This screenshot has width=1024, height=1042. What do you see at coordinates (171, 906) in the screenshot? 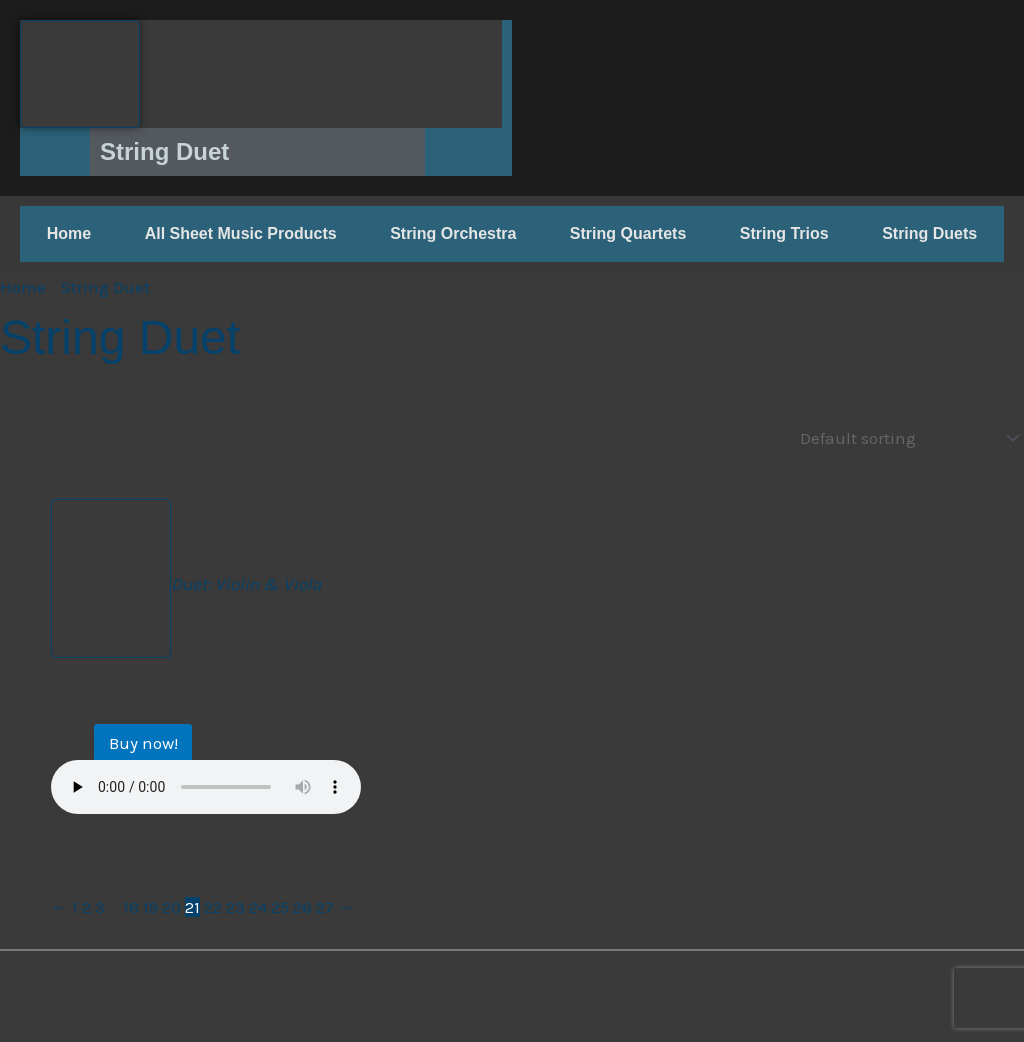
I see `20 [Page 20]` at bounding box center [171, 906].